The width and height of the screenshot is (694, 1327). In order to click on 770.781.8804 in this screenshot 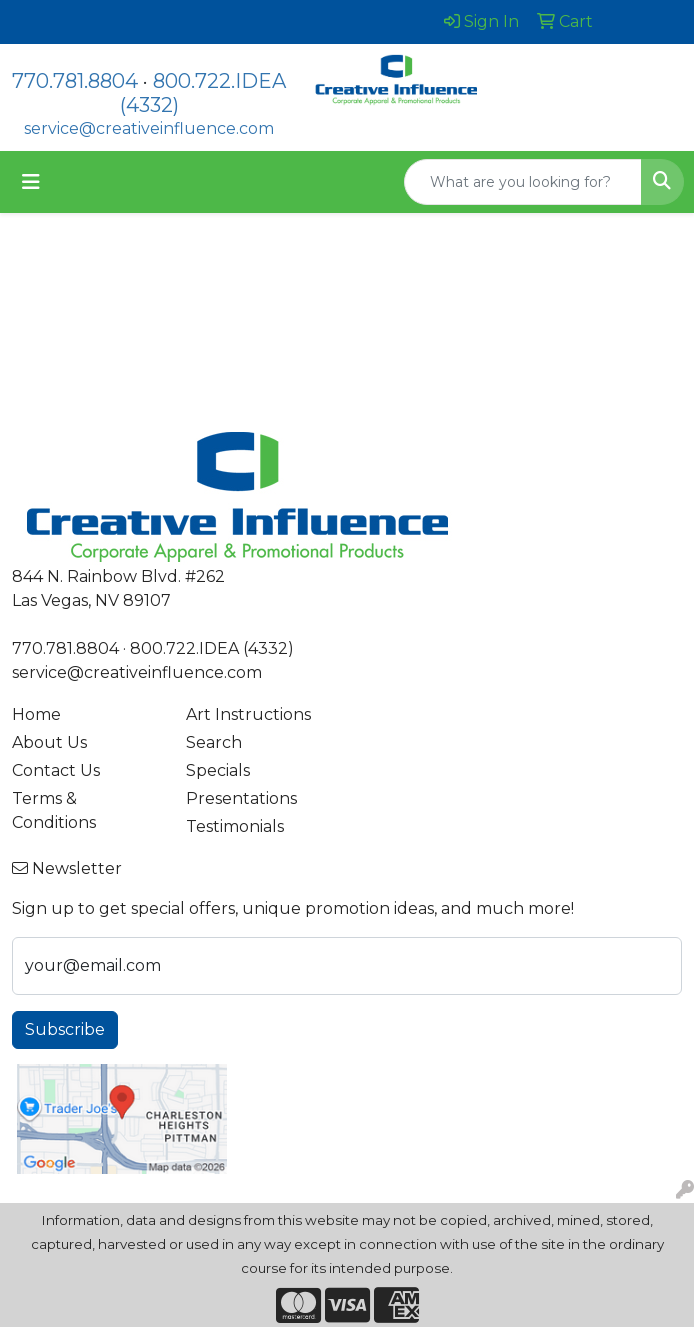, I will do `click(75, 81)`.